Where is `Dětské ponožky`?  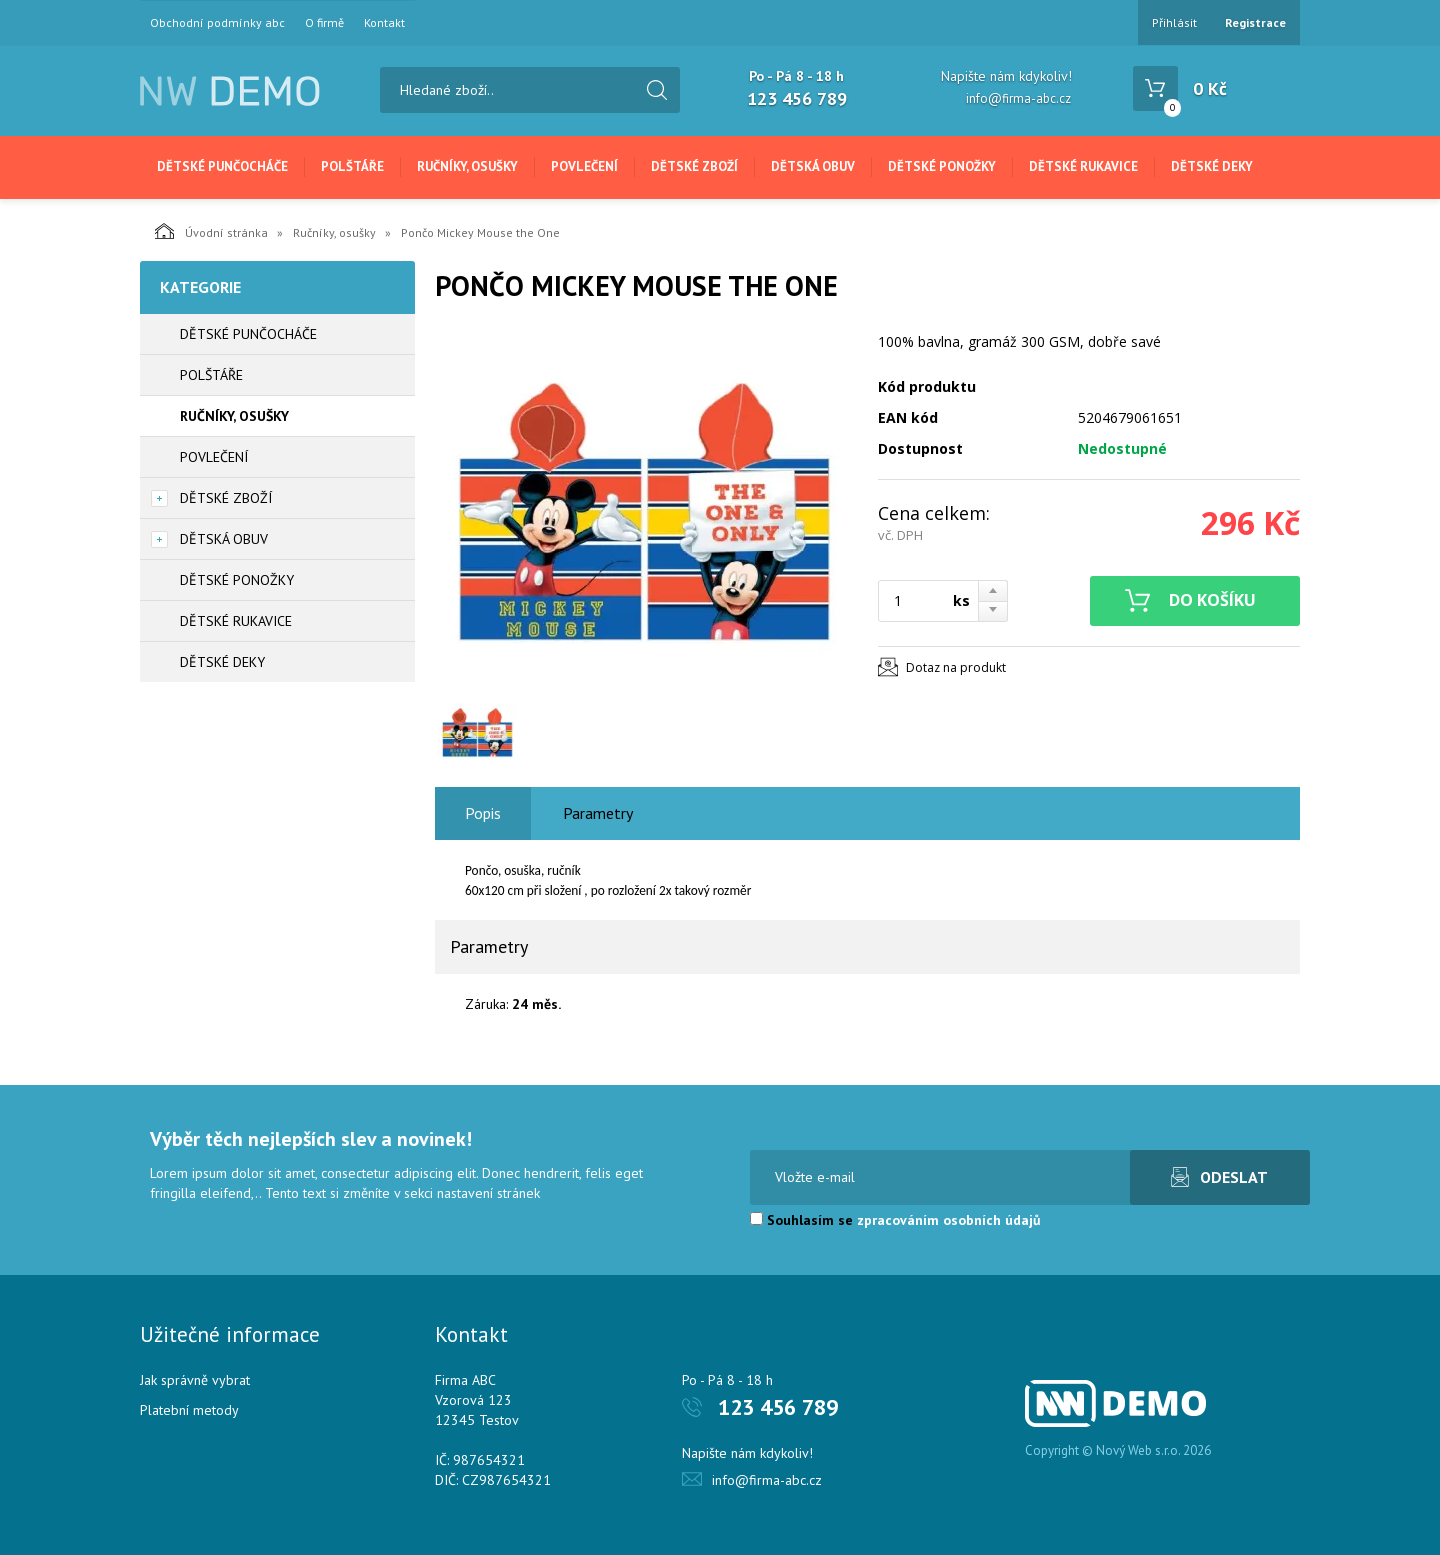 Dětské ponožky is located at coordinates (942, 166).